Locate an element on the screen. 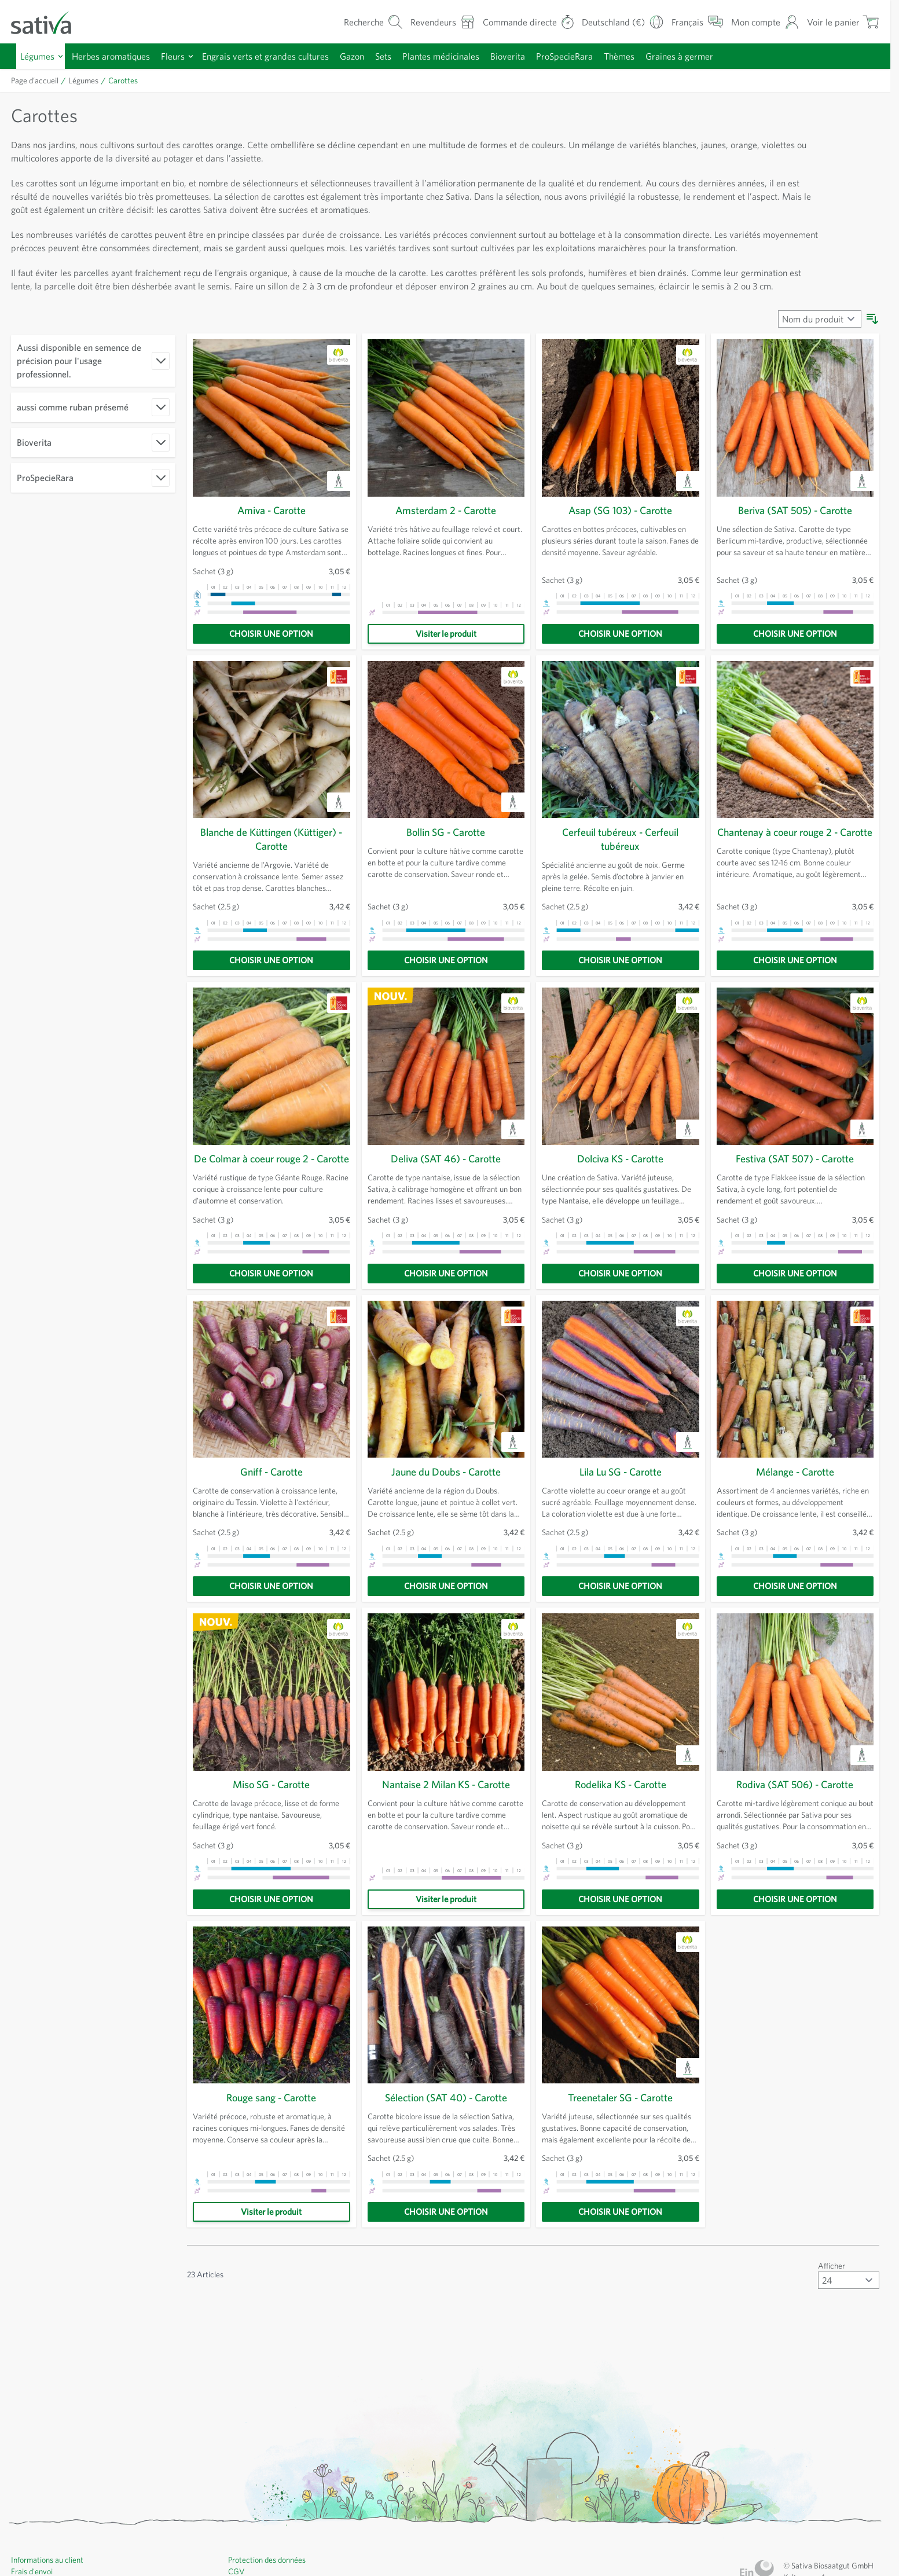  Amsterdam 2 - Carotte is located at coordinates (445, 537).